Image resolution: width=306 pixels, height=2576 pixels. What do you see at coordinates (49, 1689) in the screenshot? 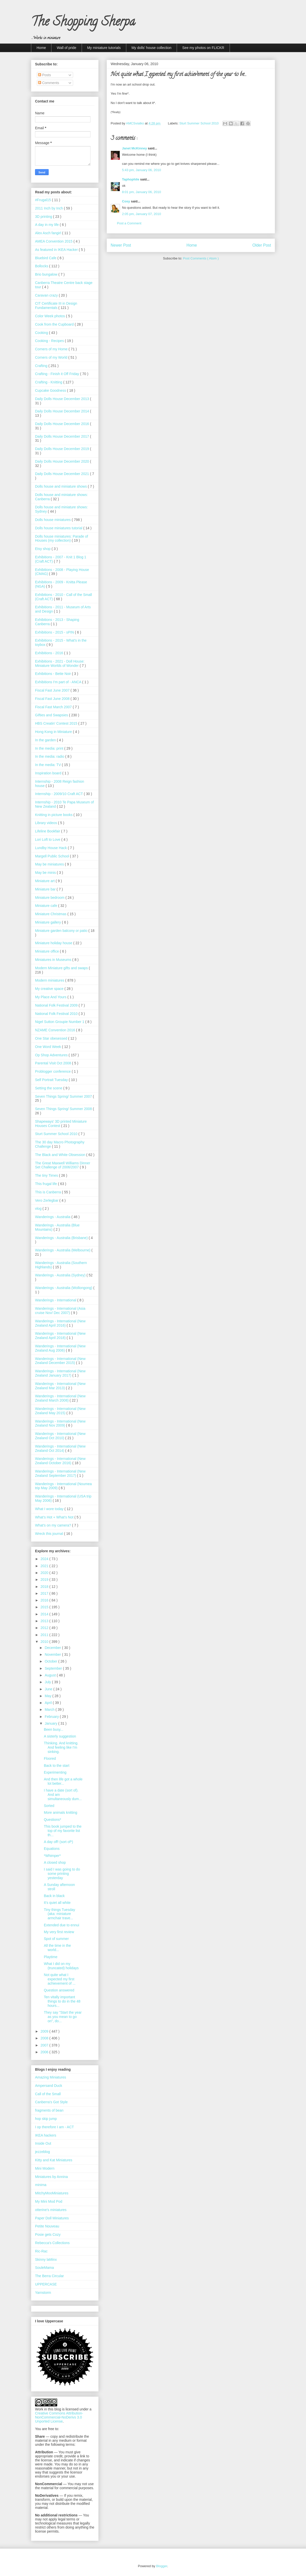
I see `June` at bounding box center [49, 1689].